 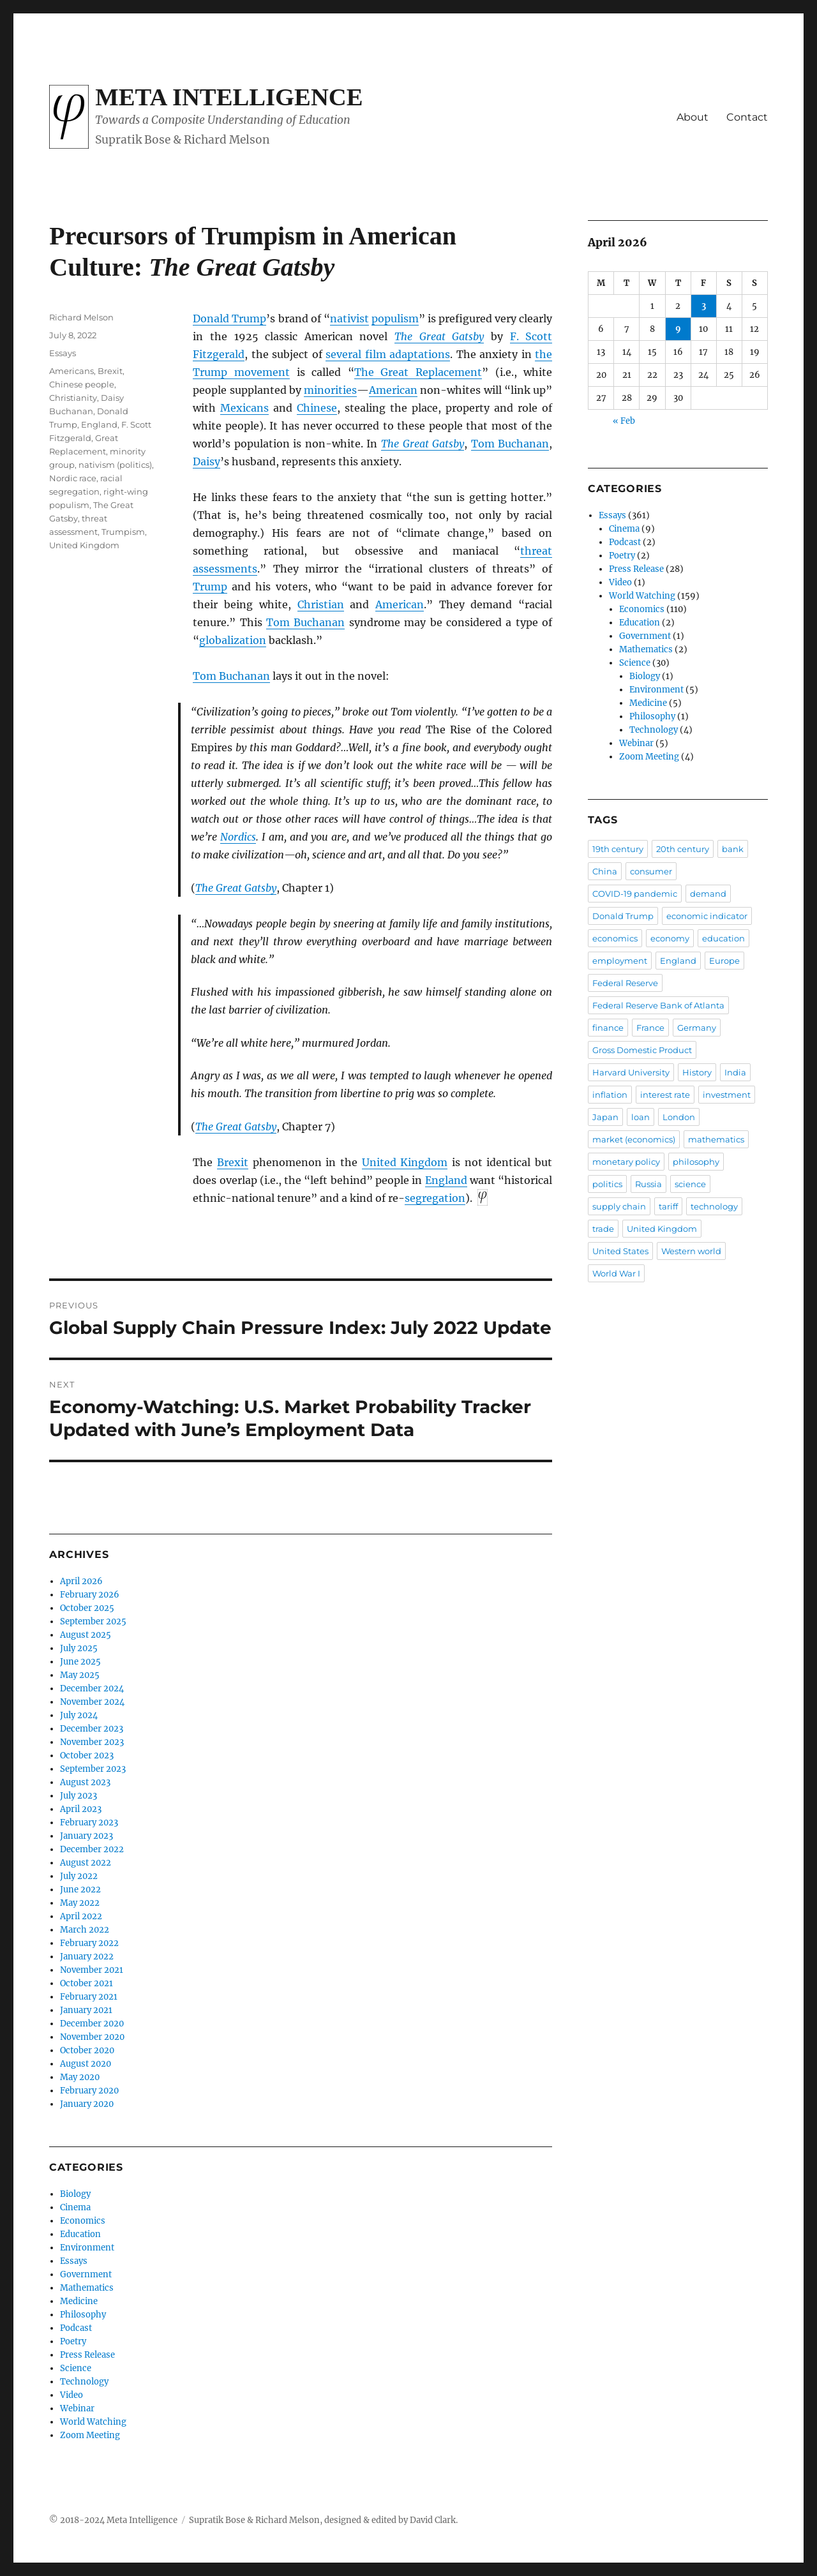 I want to click on April 2026, so click(x=81, y=1581).